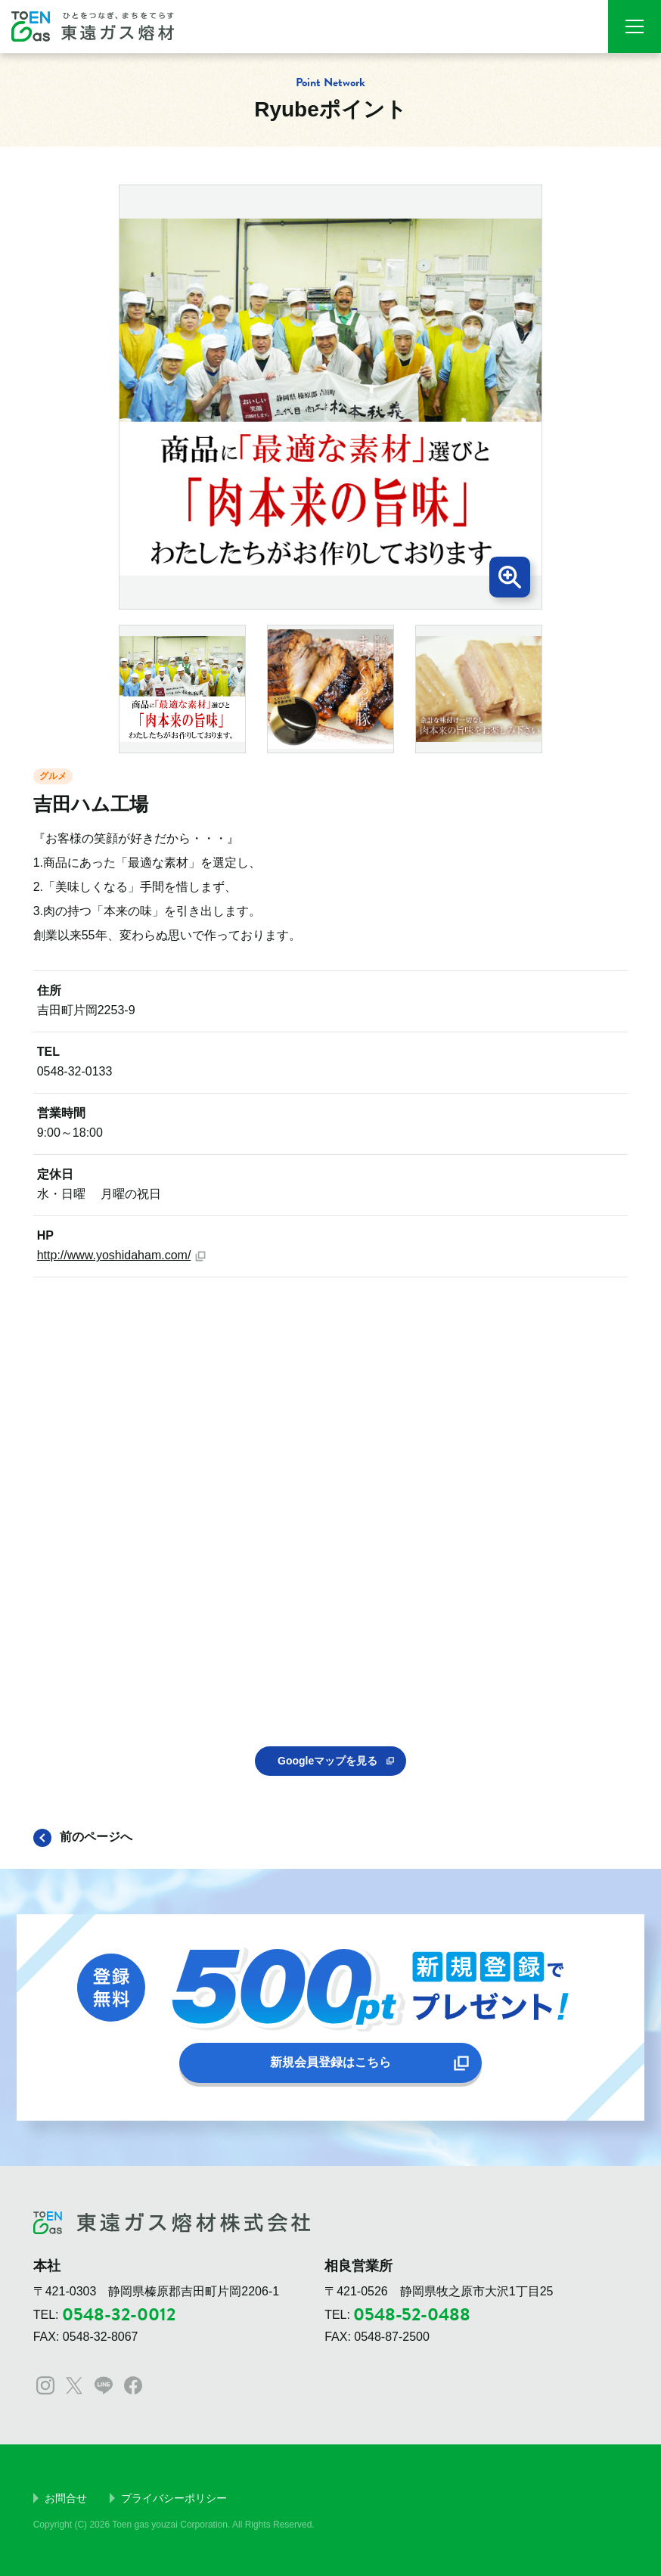 This screenshot has width=661, height=2576. I want to click on プライバシーポリシー, so click(174, 2498).